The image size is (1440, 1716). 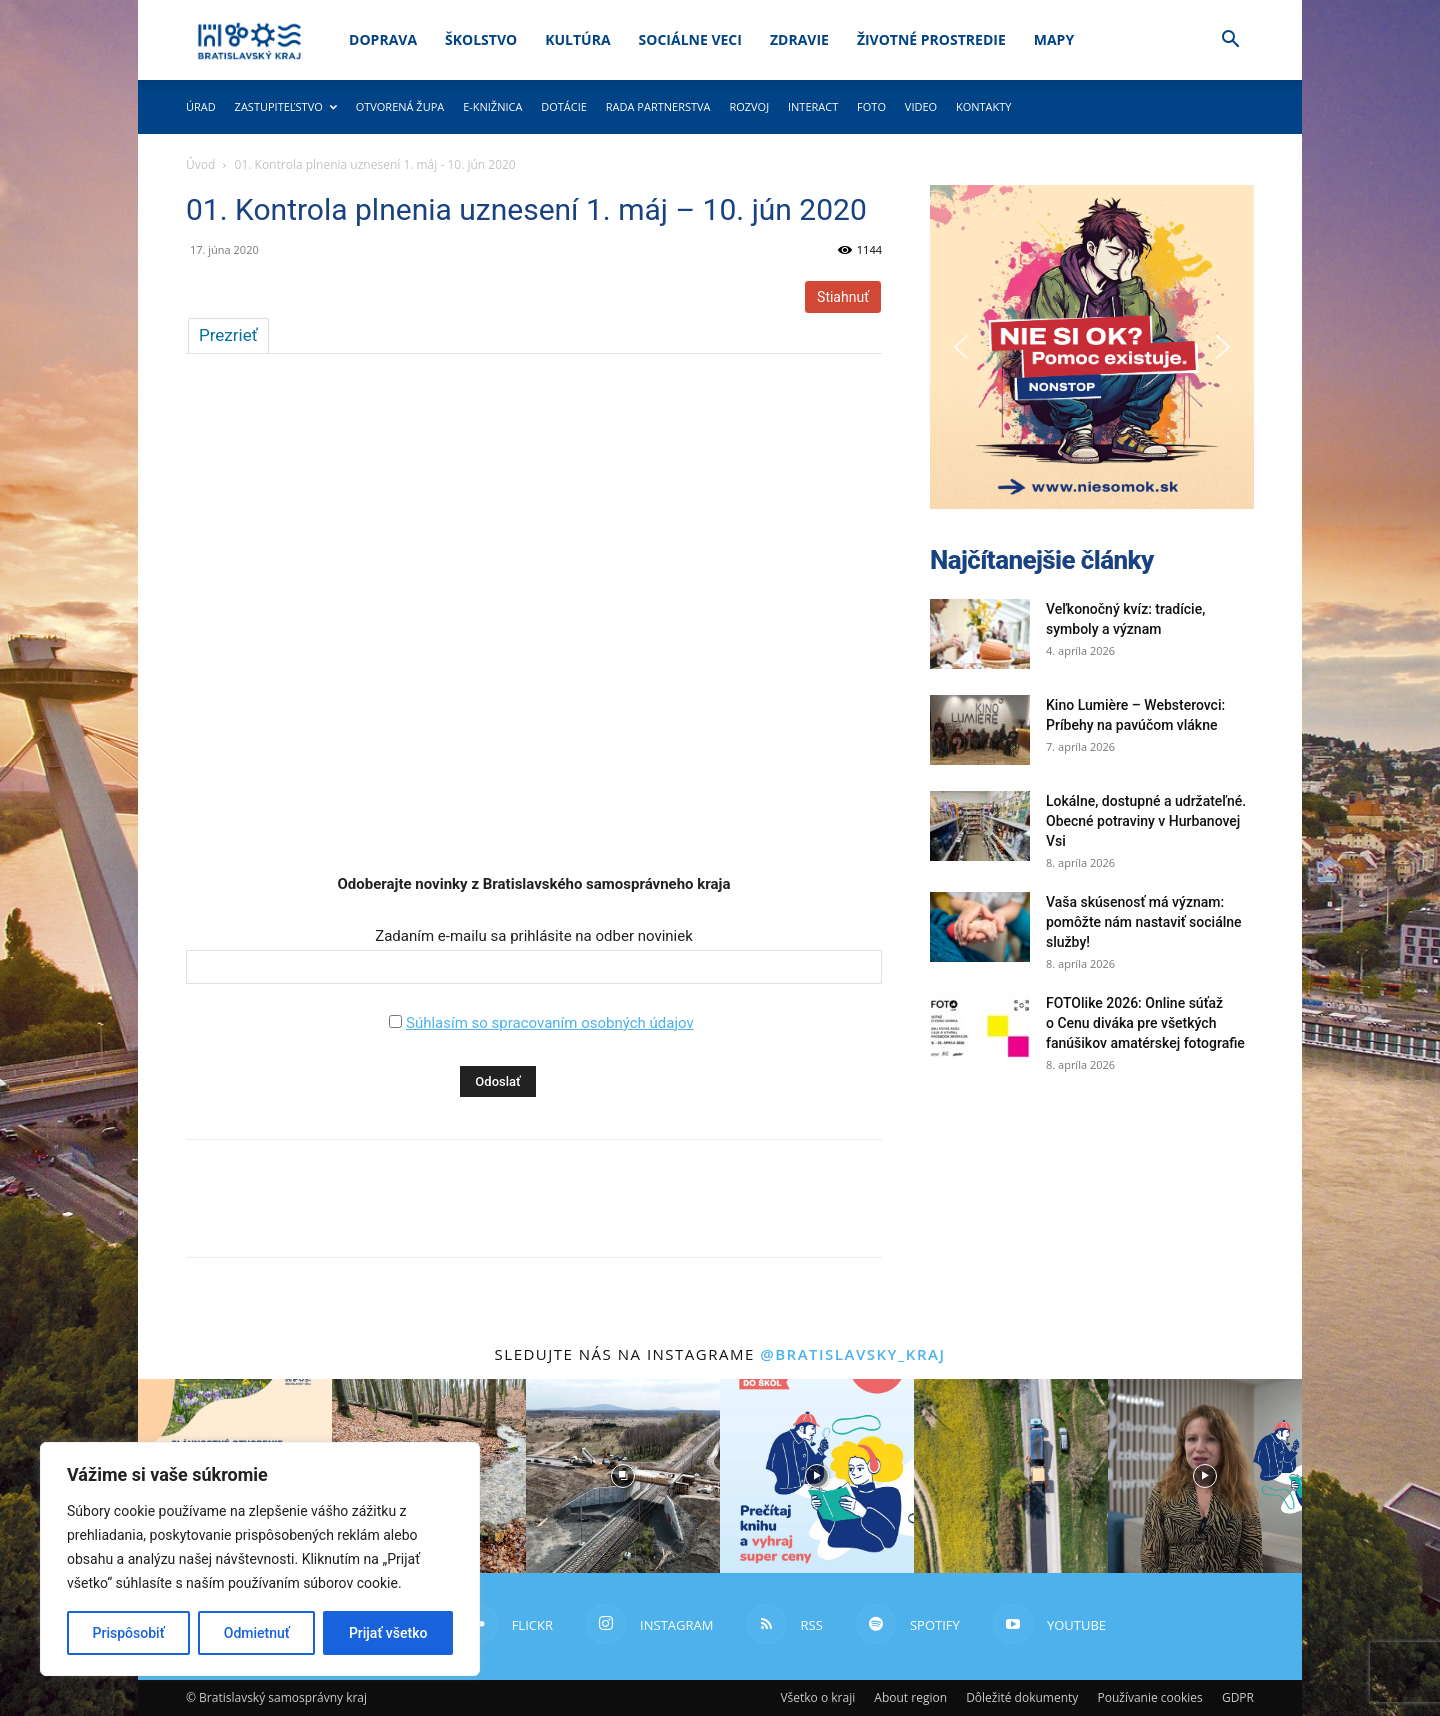 I want to click on Dôležité dokumenty, so click(x=1022, y=1697).